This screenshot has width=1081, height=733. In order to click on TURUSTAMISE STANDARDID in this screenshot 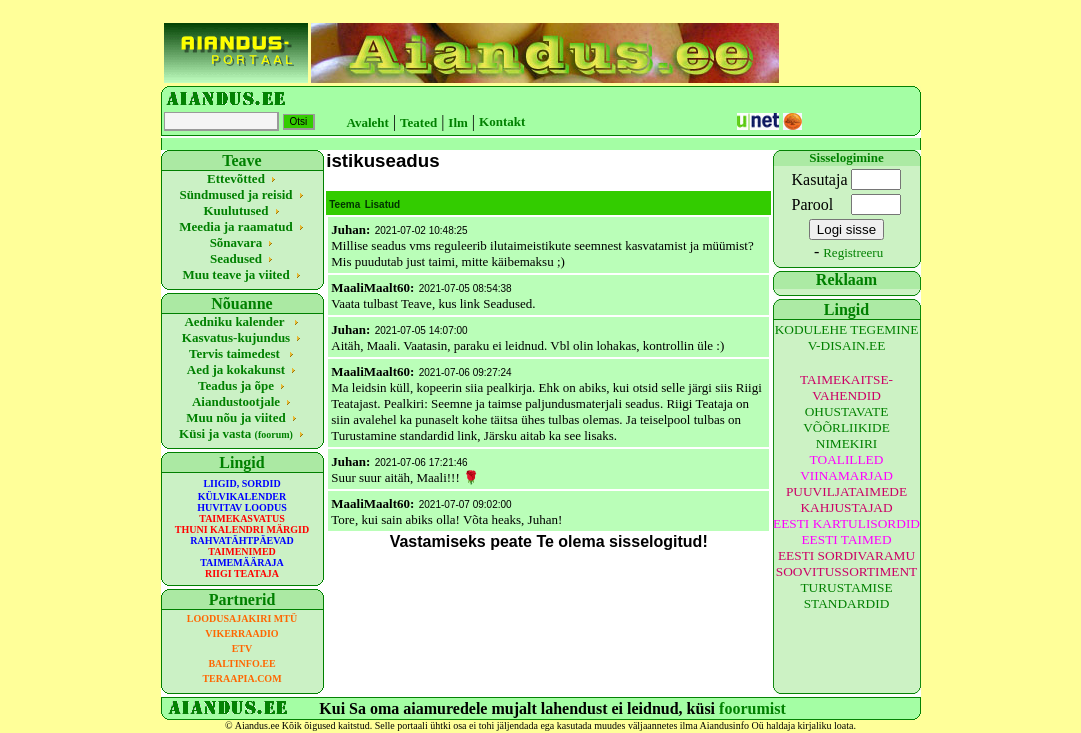, I will do `click(846, 595)`.